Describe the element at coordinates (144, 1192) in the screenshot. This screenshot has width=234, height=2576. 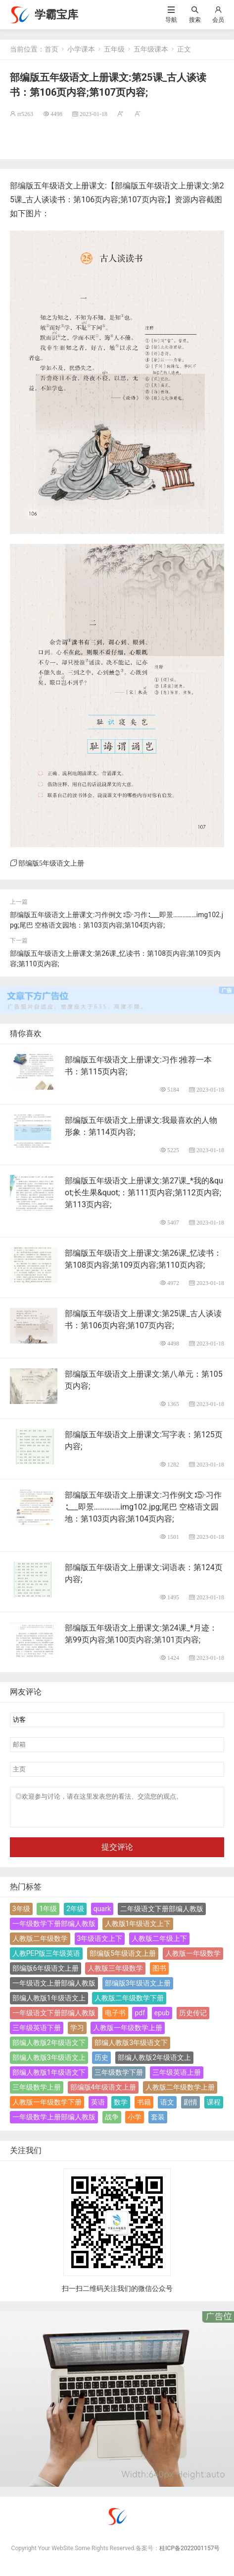
I see `部编版五年级语文上册课文:第27课_*我的&quot;长生果&quot;：第111页内容;第112页内容;第113页内容;` at that location.